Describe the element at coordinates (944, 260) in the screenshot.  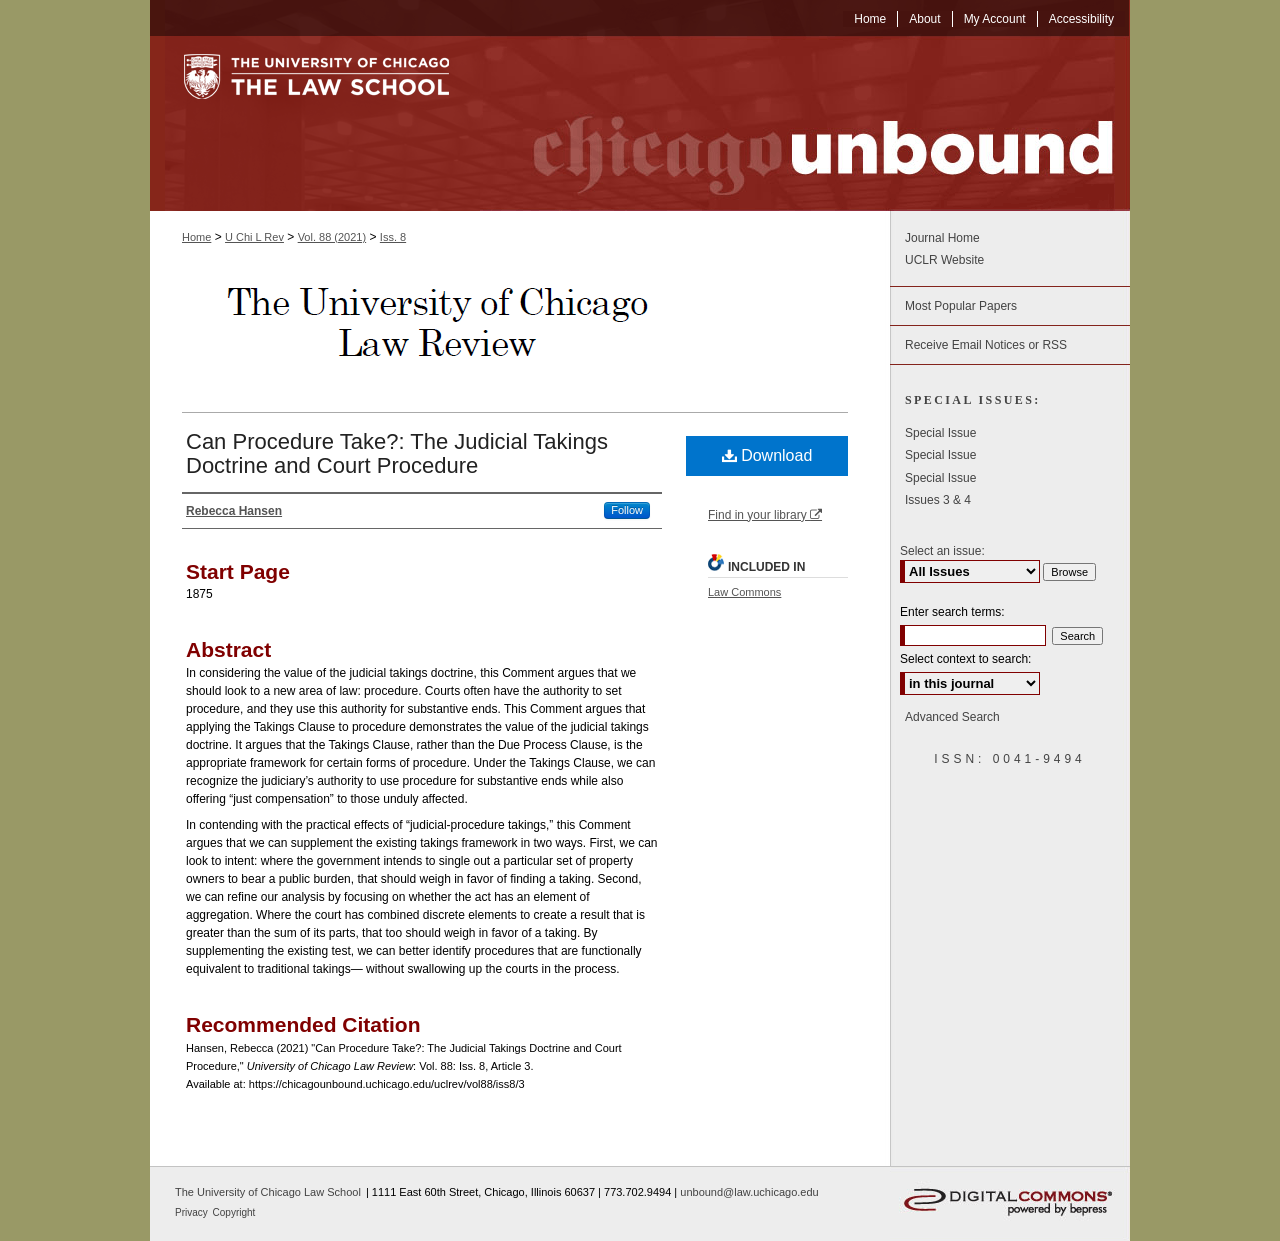
I see `UCLR Website` at that location.